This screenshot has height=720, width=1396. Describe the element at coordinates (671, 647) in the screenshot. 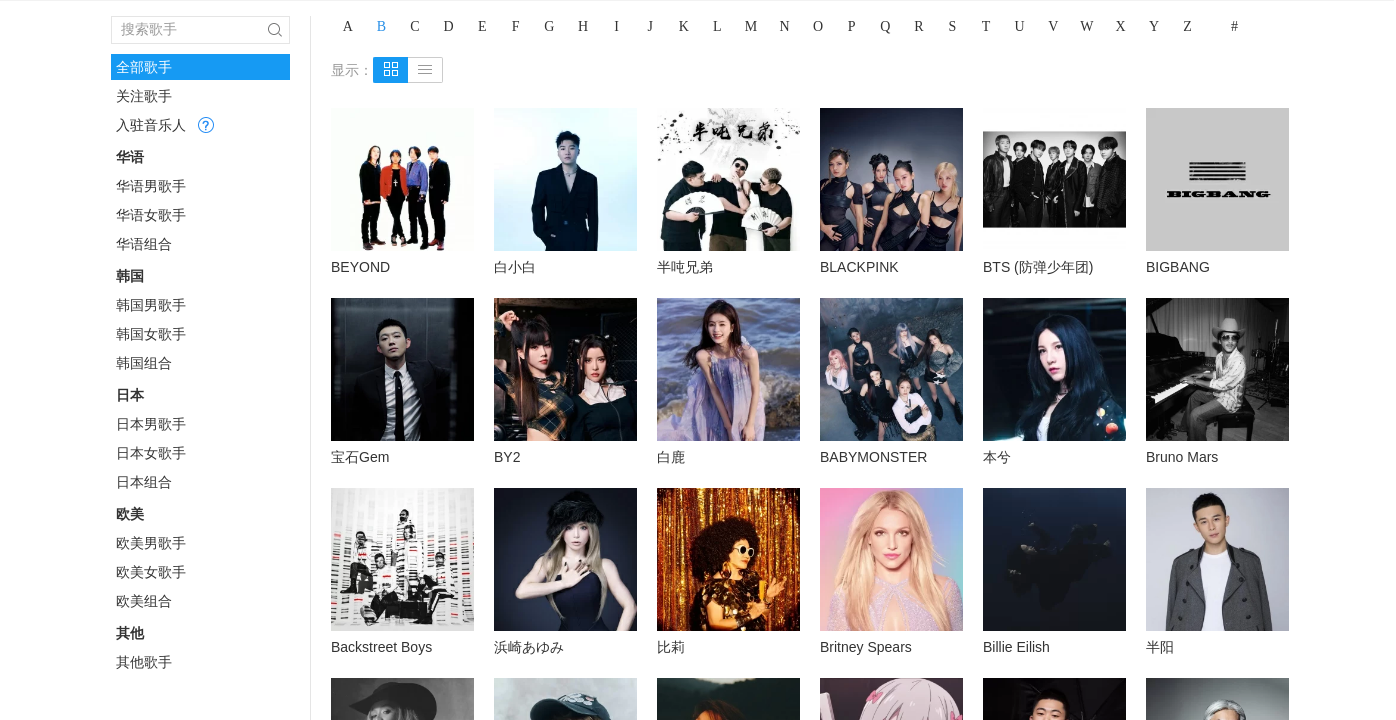

I see `比莉` at that location.